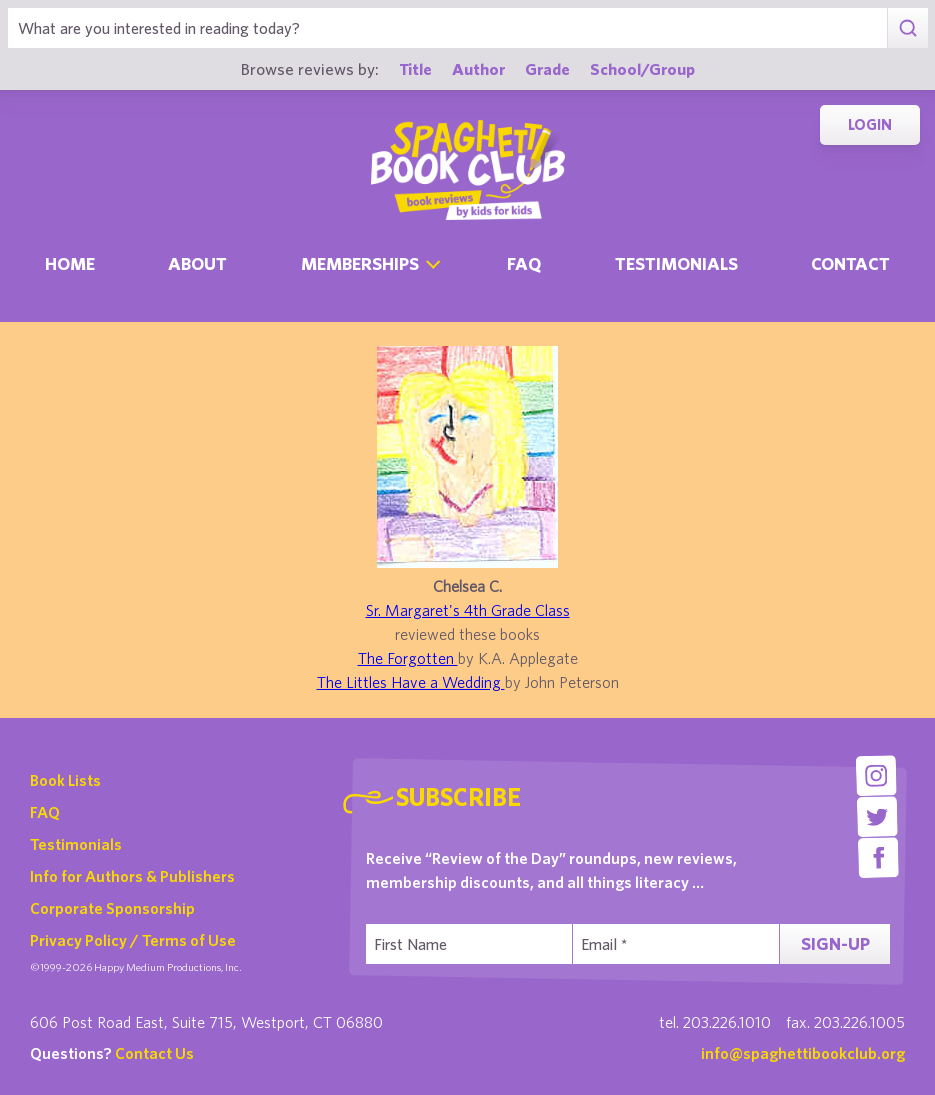 This screenshot has width=935, height=1095. What do you see at coordinates (642, 68) in the screenshot?
I see `School/Group` at bounding box center [642, 68].